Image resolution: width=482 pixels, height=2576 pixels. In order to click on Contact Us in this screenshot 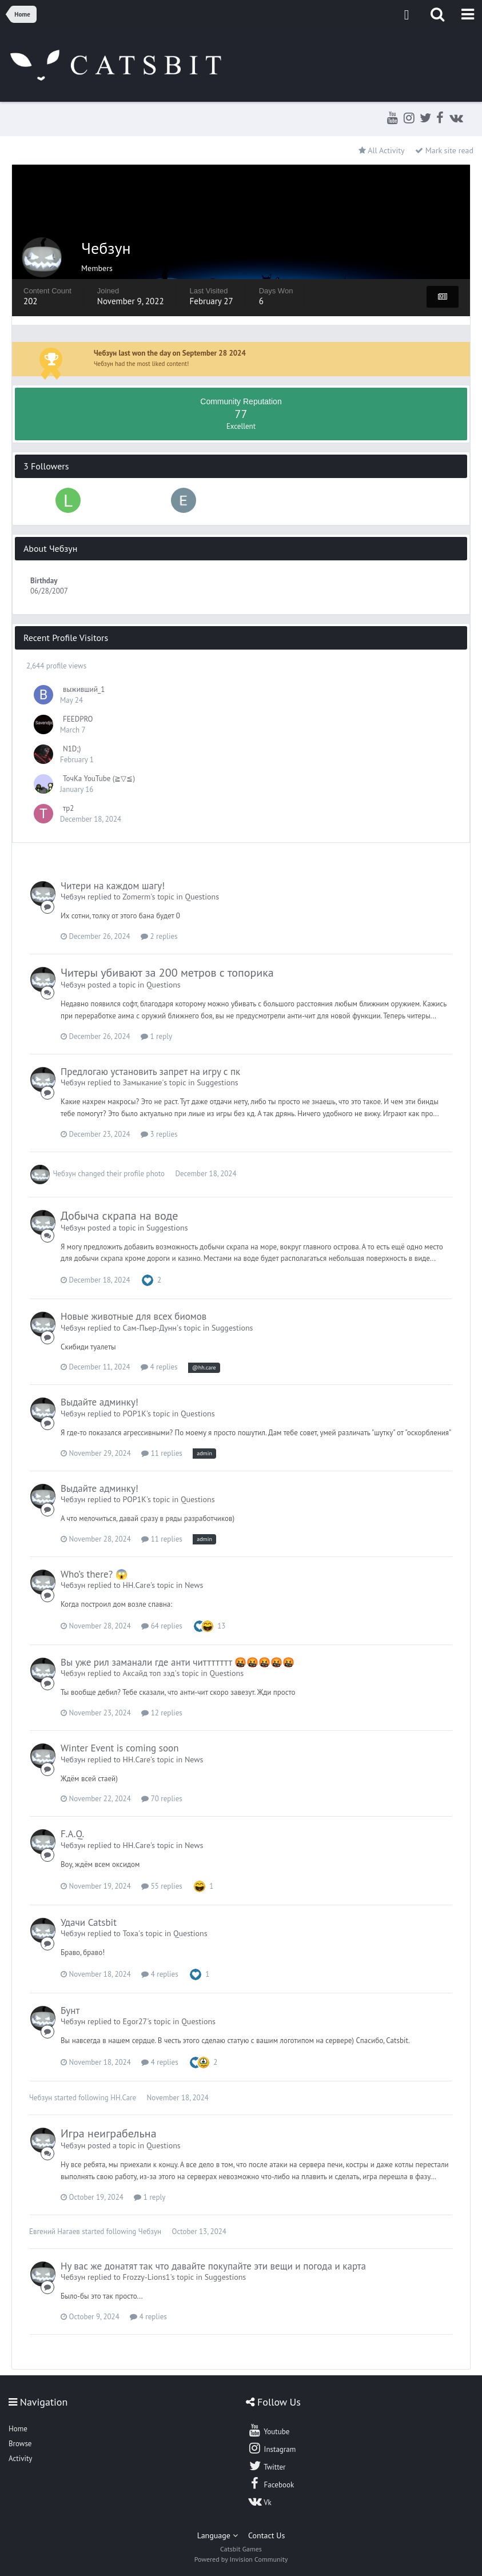, I will do `click(266, 2535)`.